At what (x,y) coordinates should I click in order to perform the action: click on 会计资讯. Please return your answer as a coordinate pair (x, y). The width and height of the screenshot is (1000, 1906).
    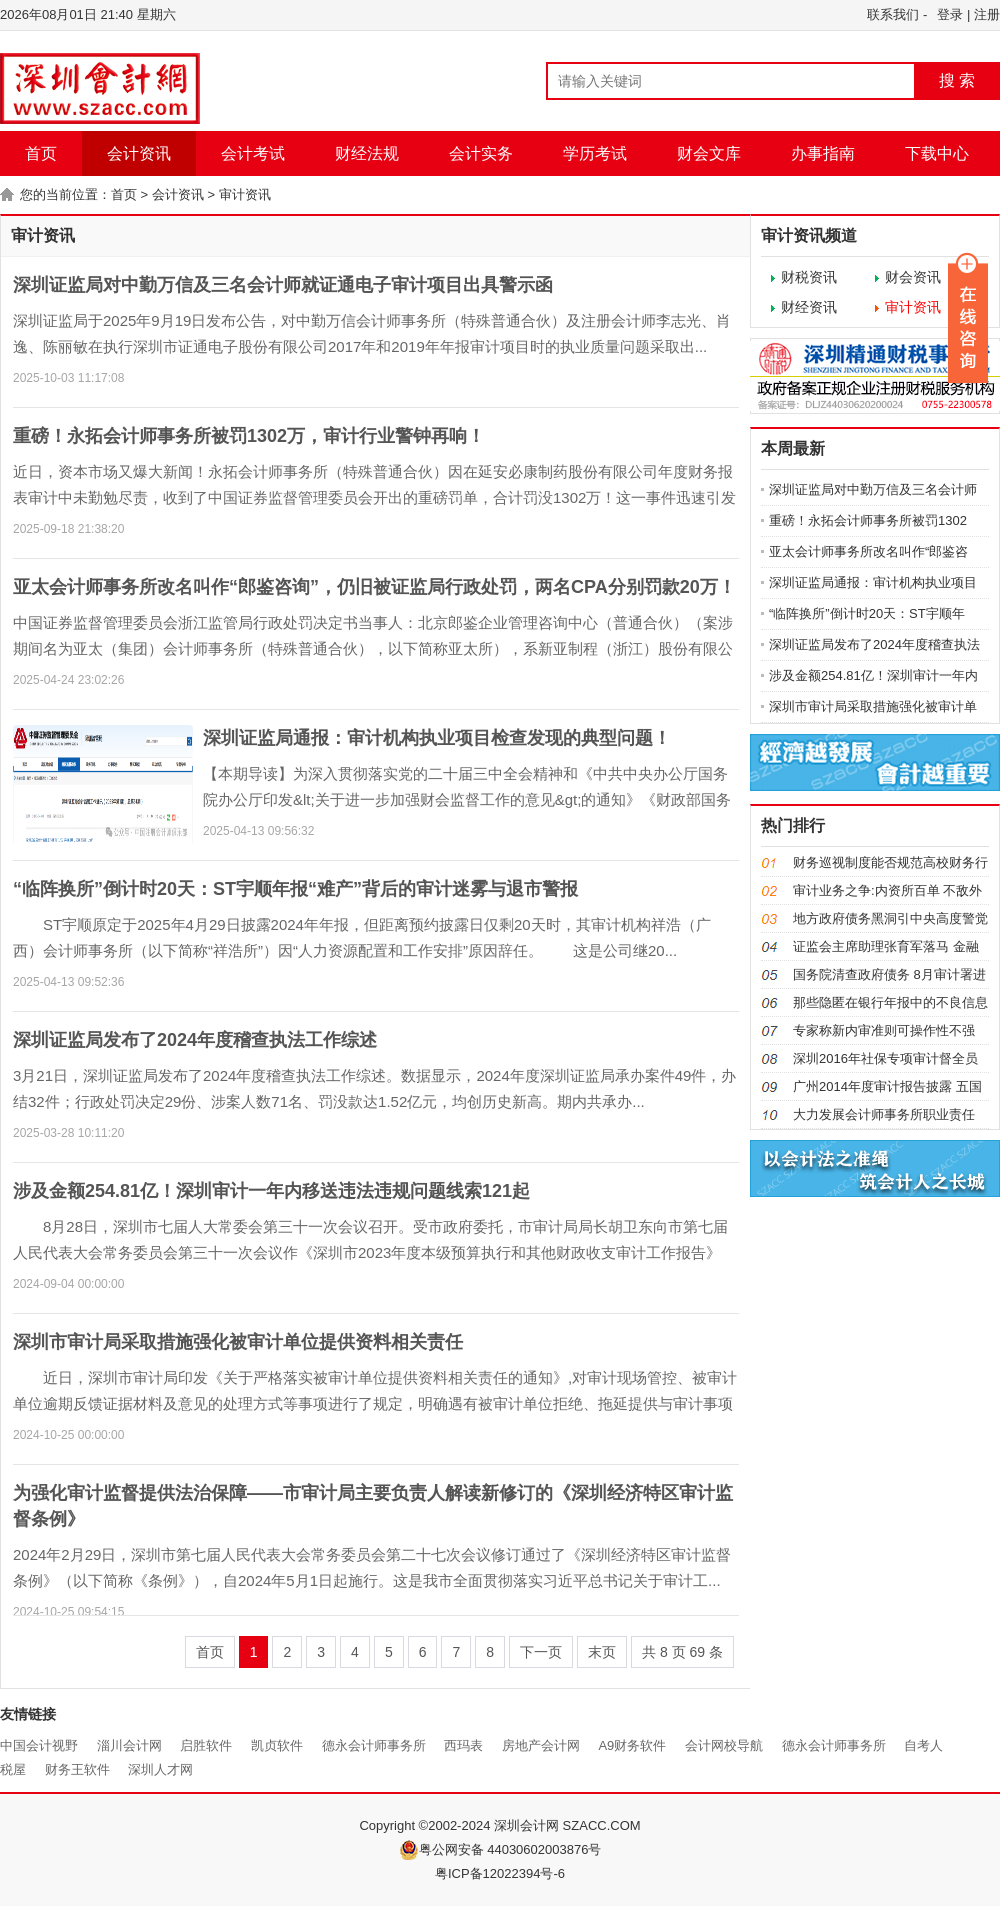
    Looking at the image, I should click on (139, 153).